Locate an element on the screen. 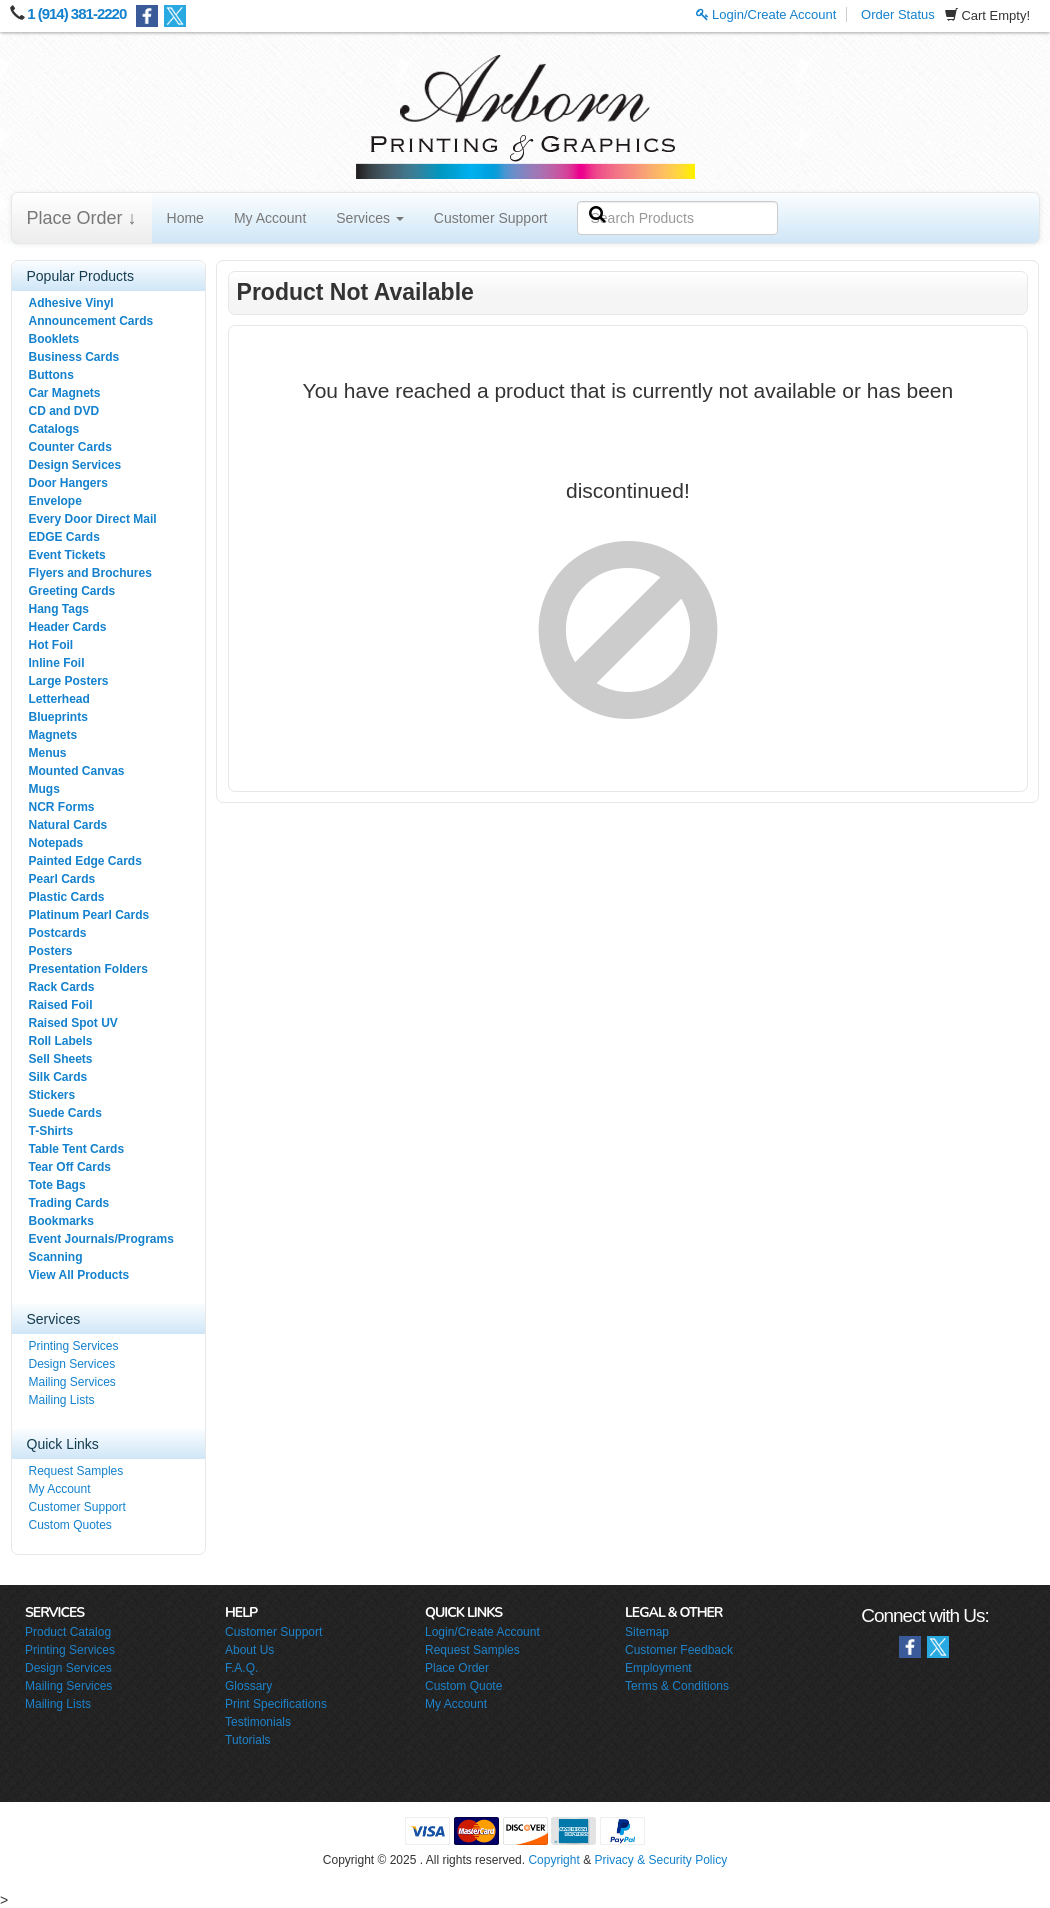 The width and height of the screenshot is (1050, 1908). Mailing Services is located at coordinates (72, 1382).